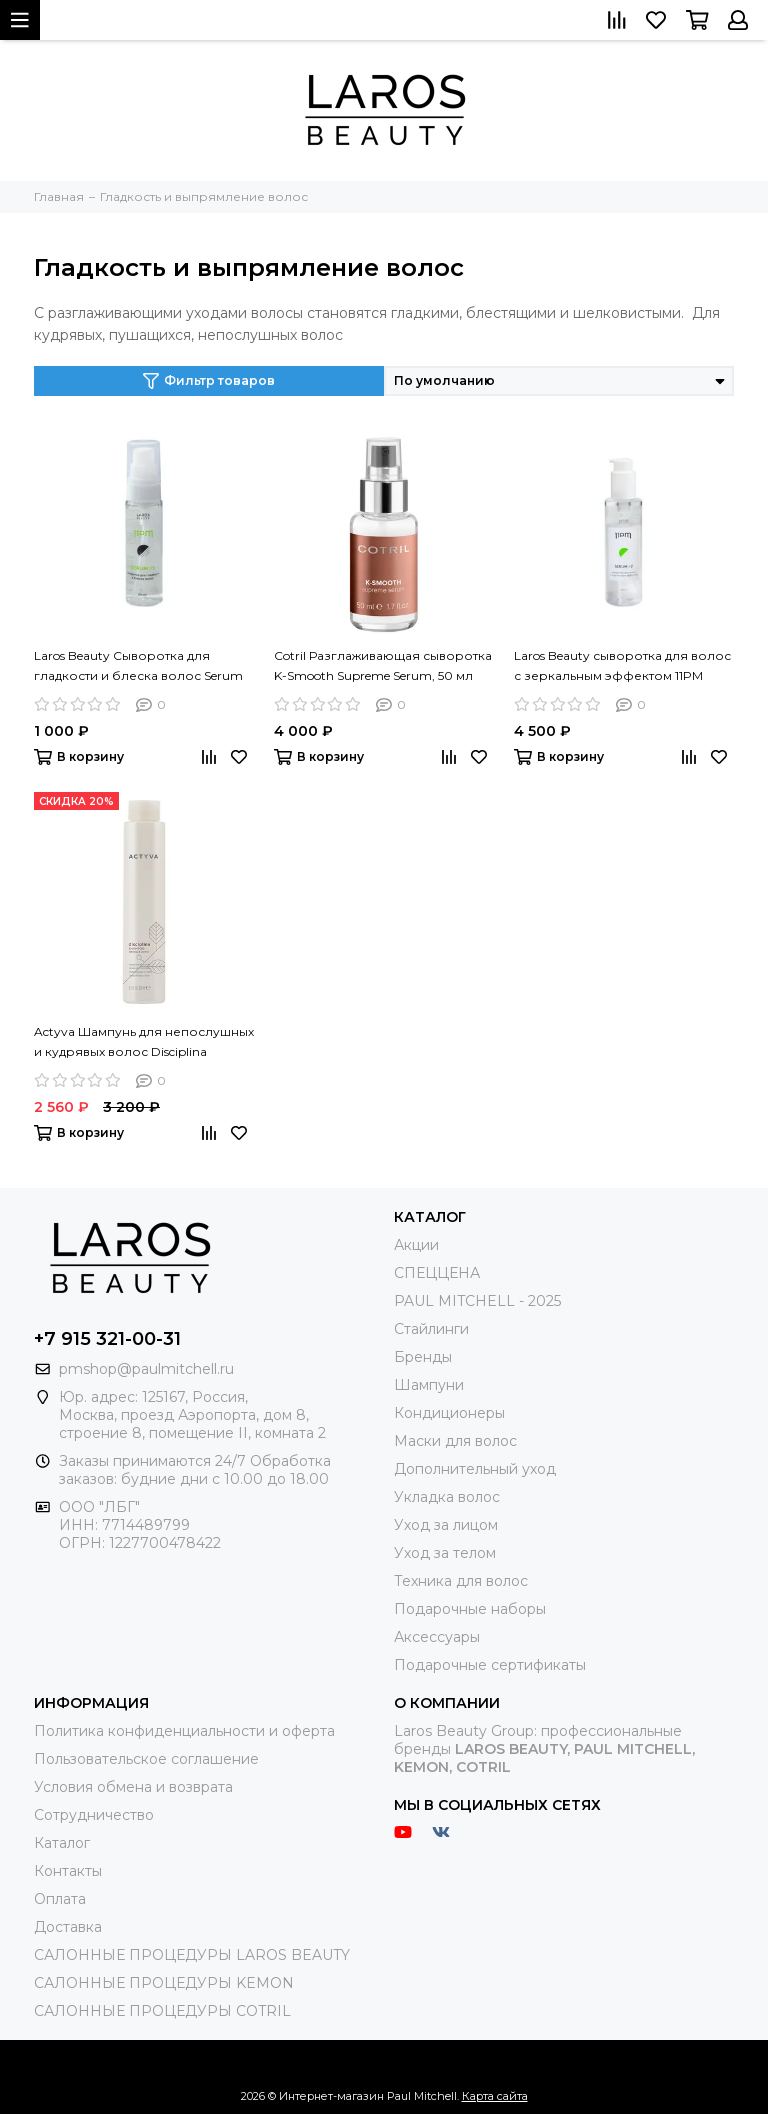 This screenshot has width=768, height=2114. Describe the element at coordinates (455, 1441) in the screenshot. I see `Маски для волос` at that location.